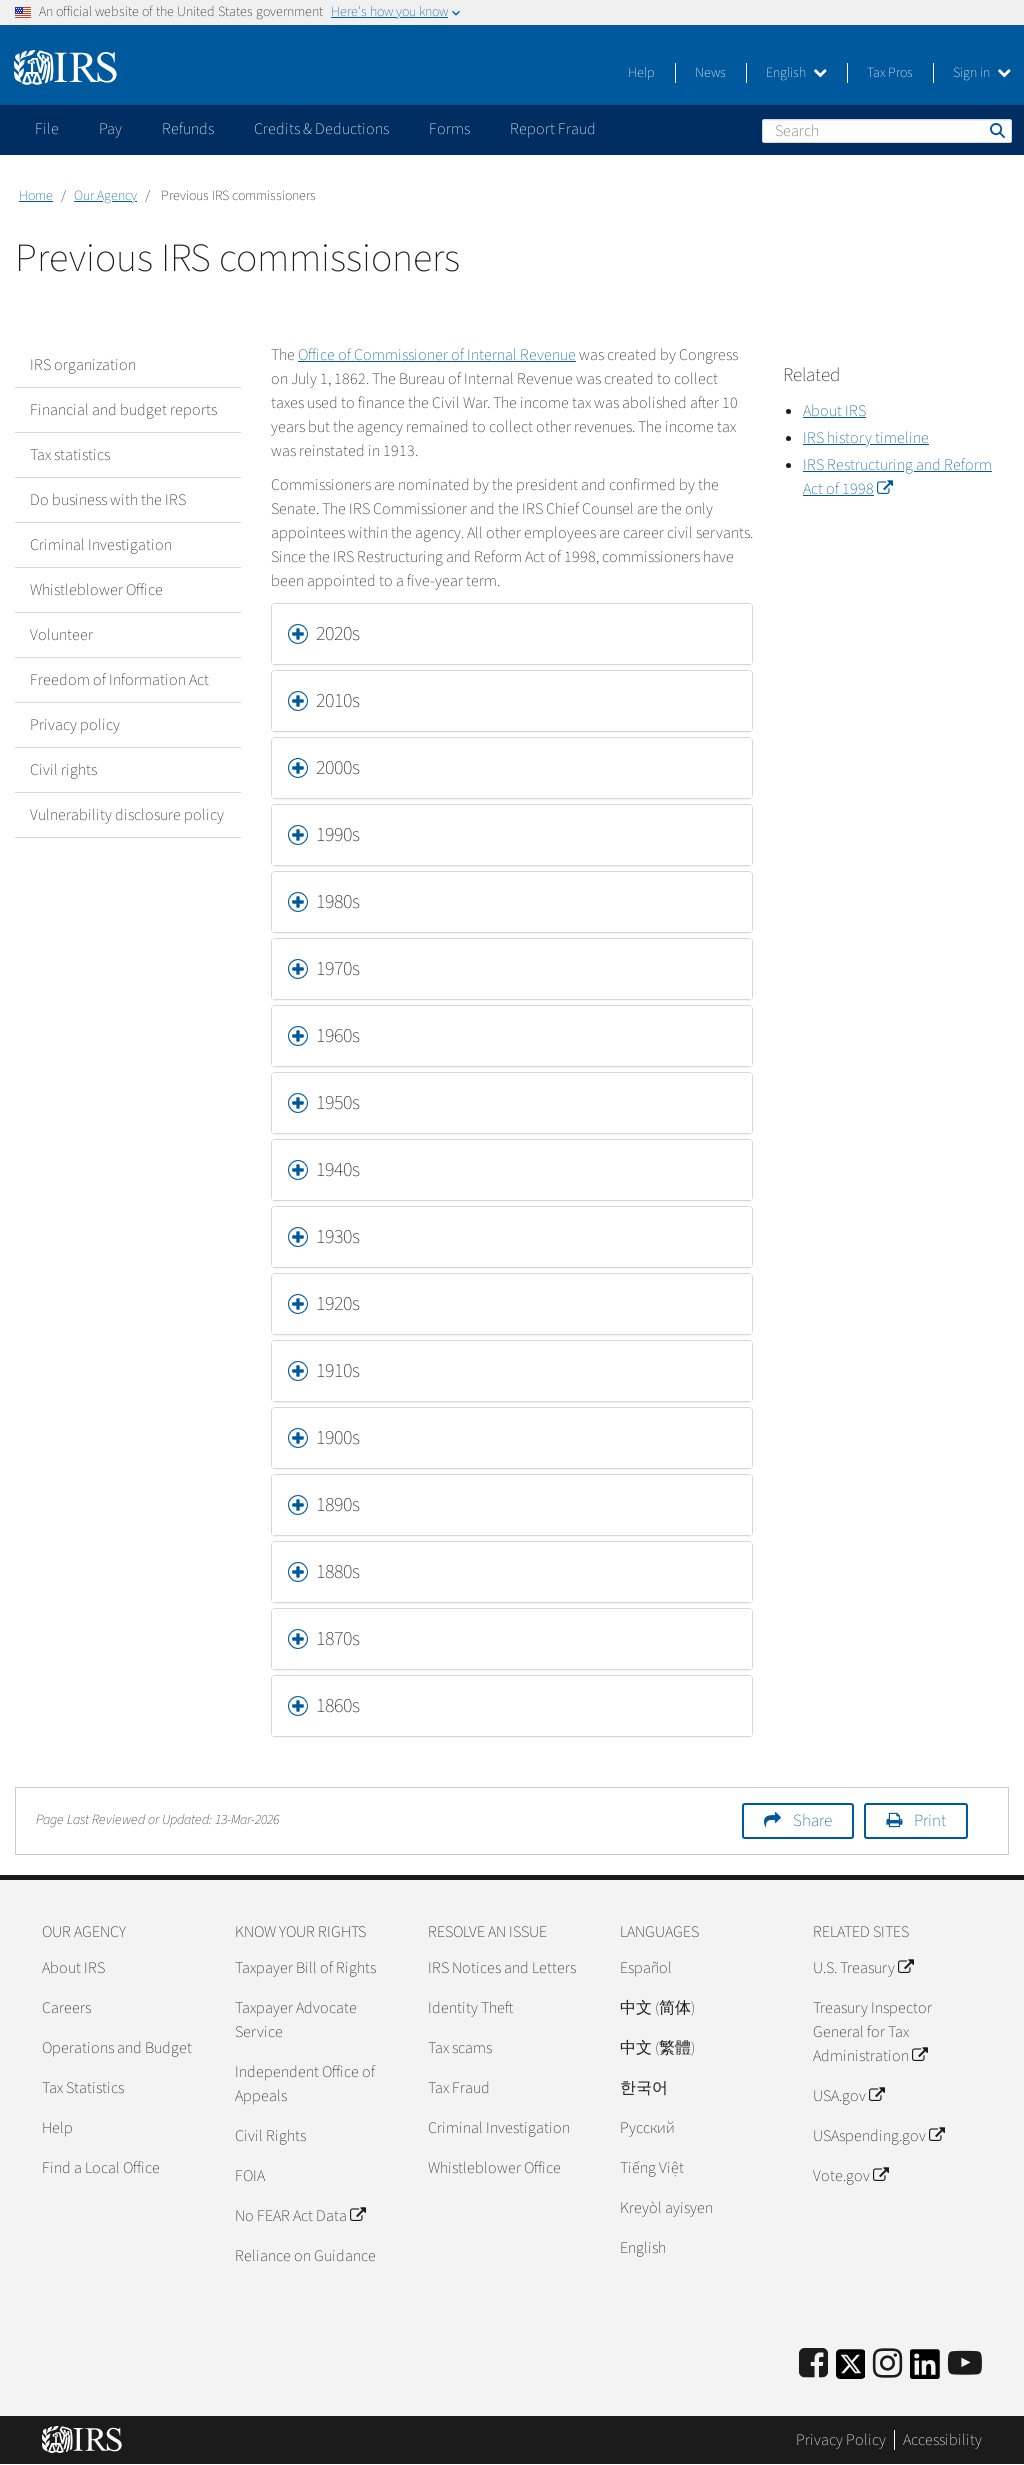 This screenshot has height=2465, width=1024. Describe the element at coordinates (657, 2048) in the screenshot. I see `中文 (繁體)` at that location.